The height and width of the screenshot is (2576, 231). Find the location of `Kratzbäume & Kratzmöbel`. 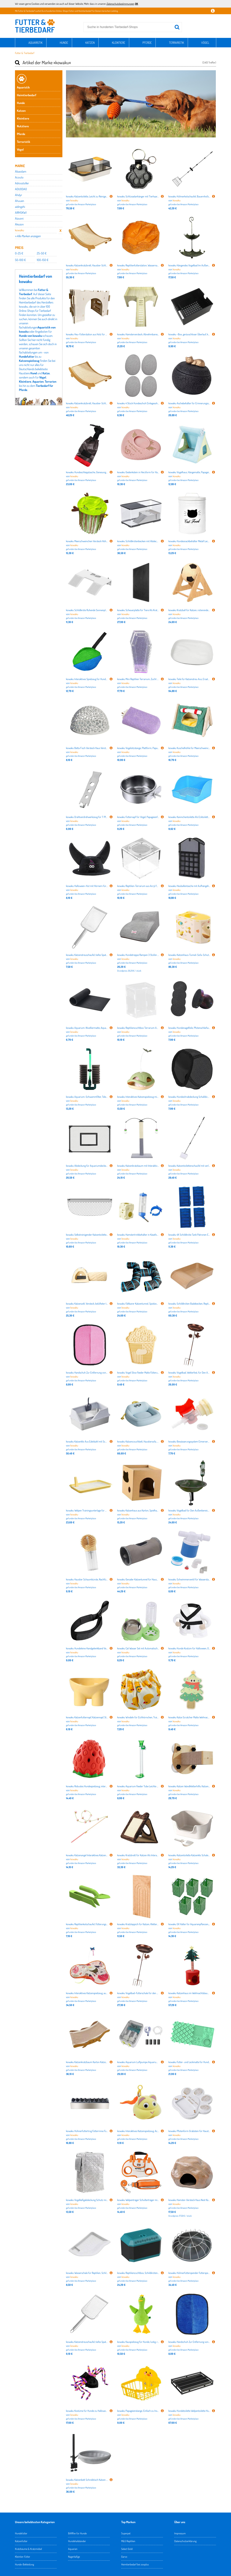

Kratzbäume & Kratzmöbel is located at coordinates (28, 2548).